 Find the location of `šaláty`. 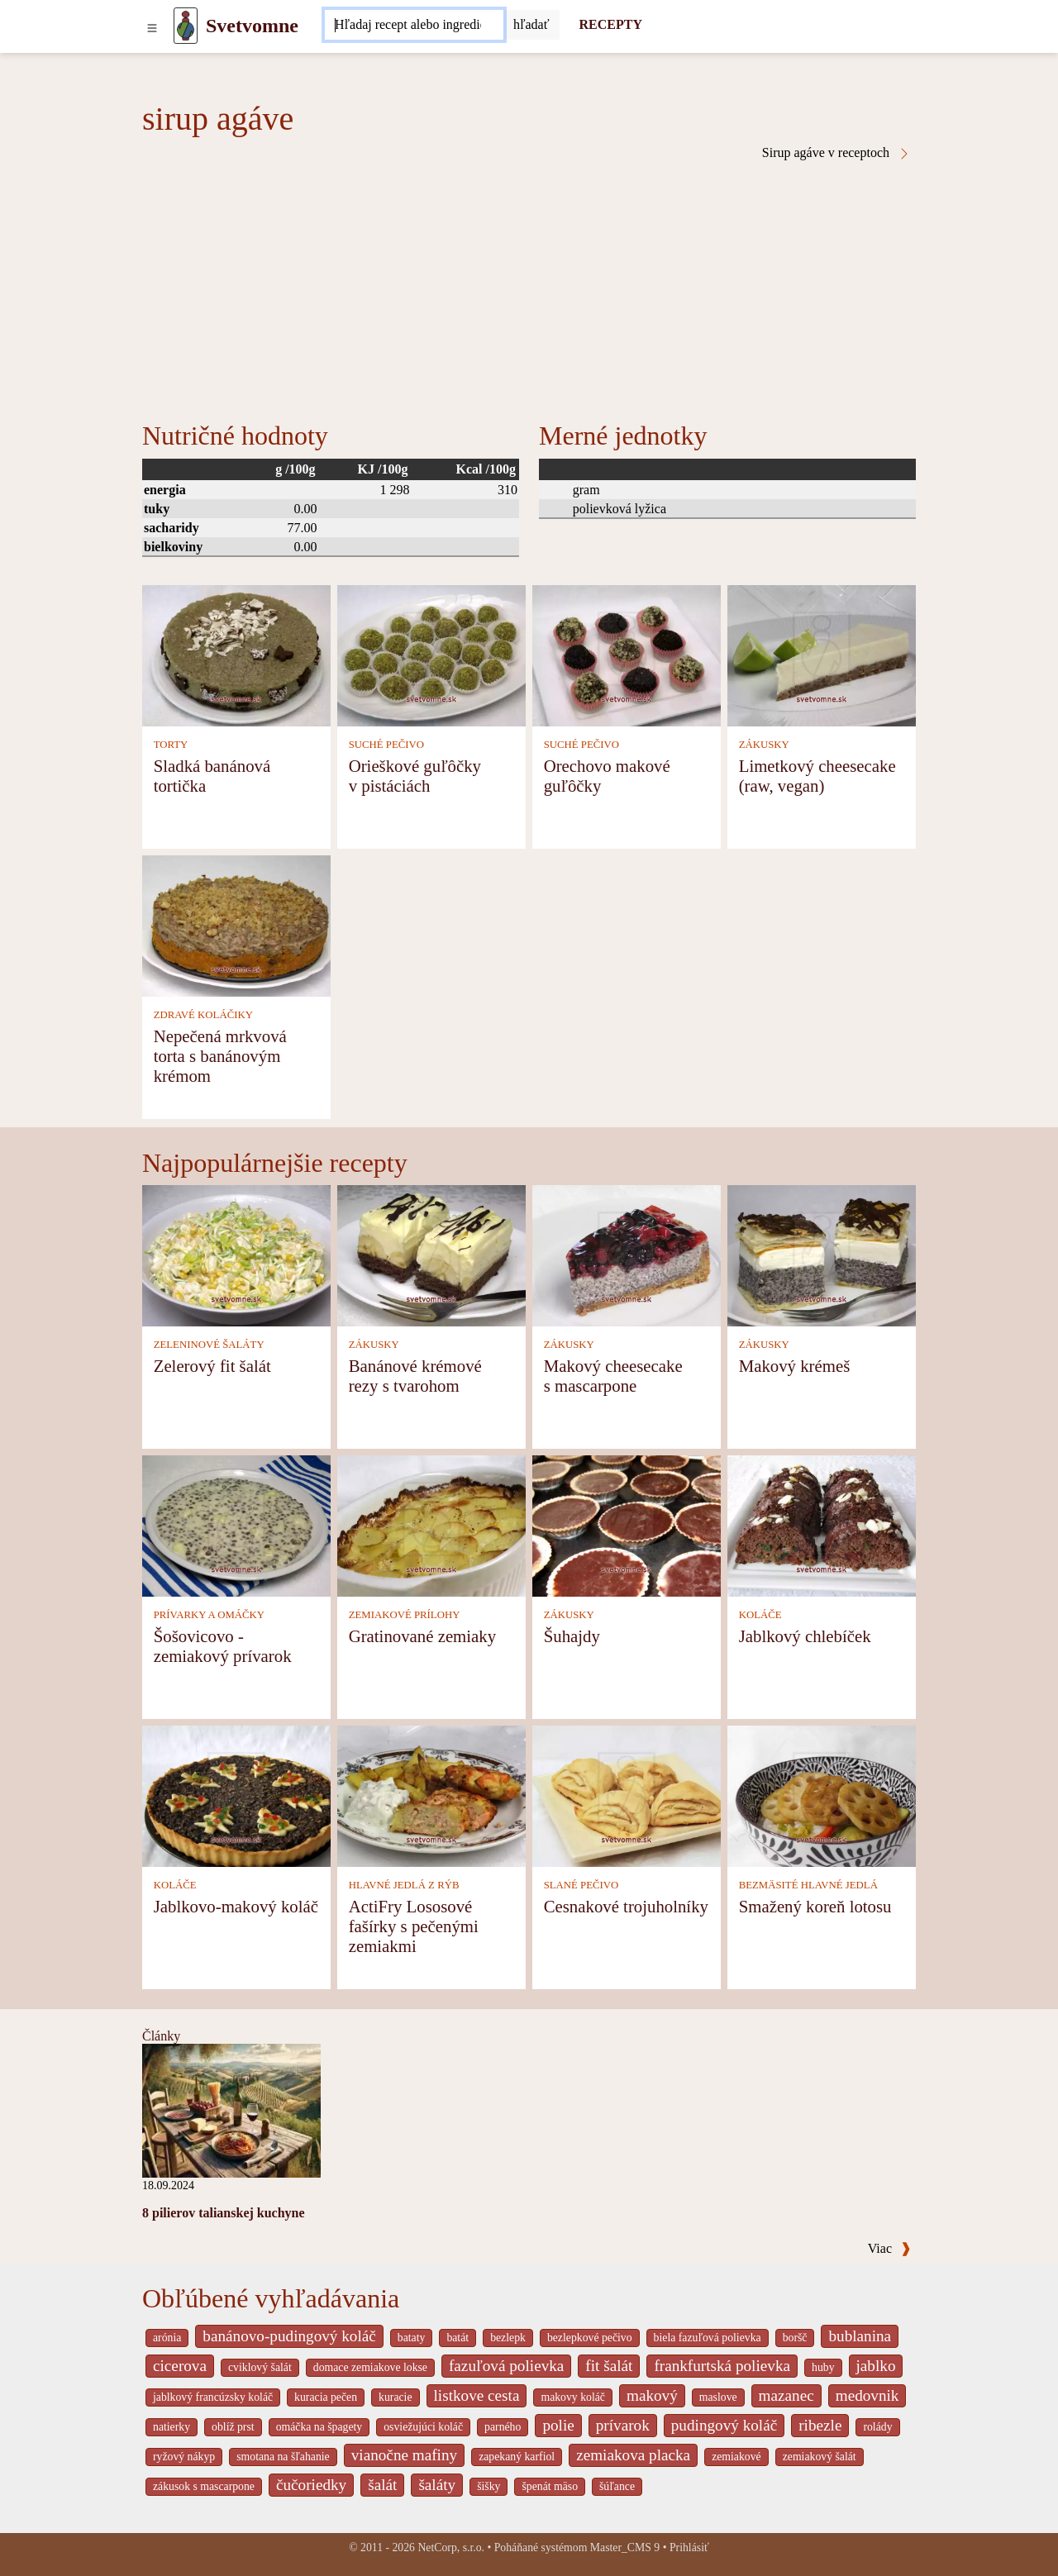

šaláty is located at coordinates (436, 2484).